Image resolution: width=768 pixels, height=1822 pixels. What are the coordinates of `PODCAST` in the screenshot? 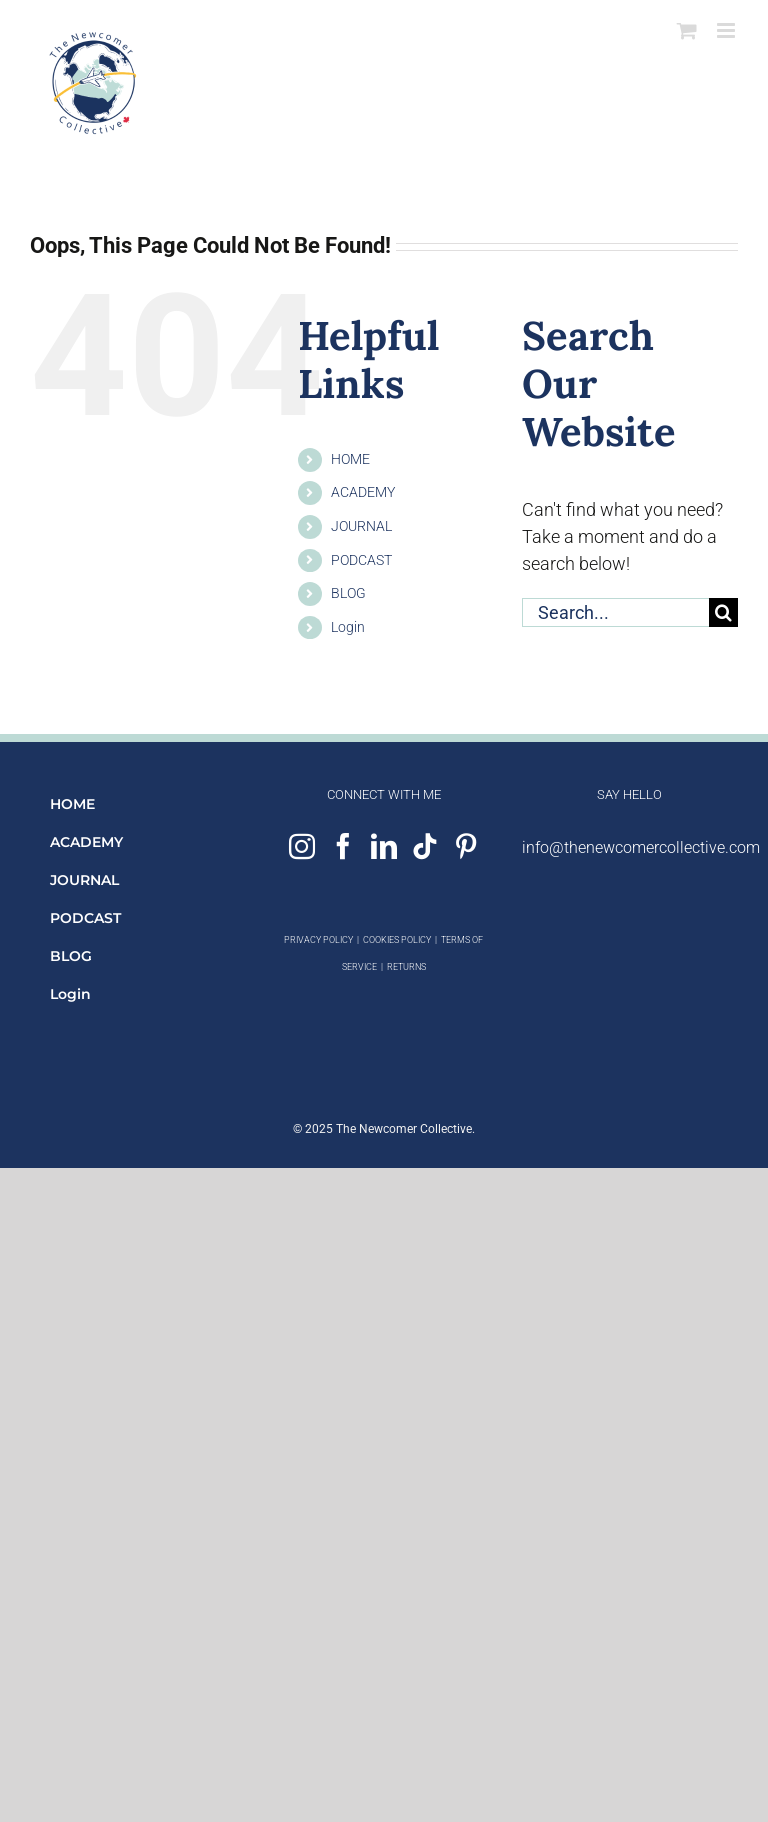 It's located at (361, 560).